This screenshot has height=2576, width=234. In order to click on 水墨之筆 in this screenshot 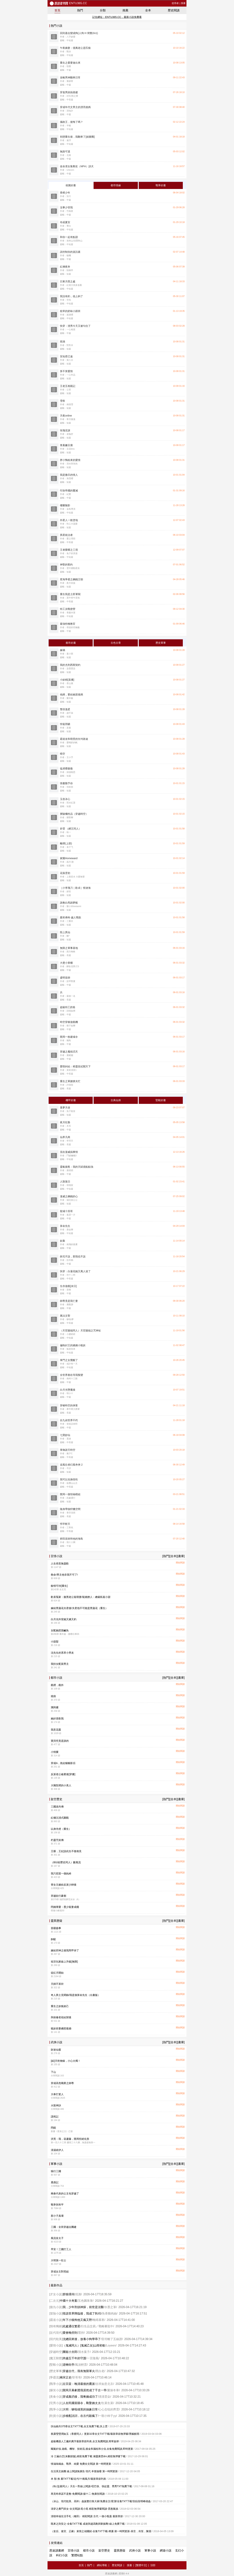, I will do `click(110, 2307)`.